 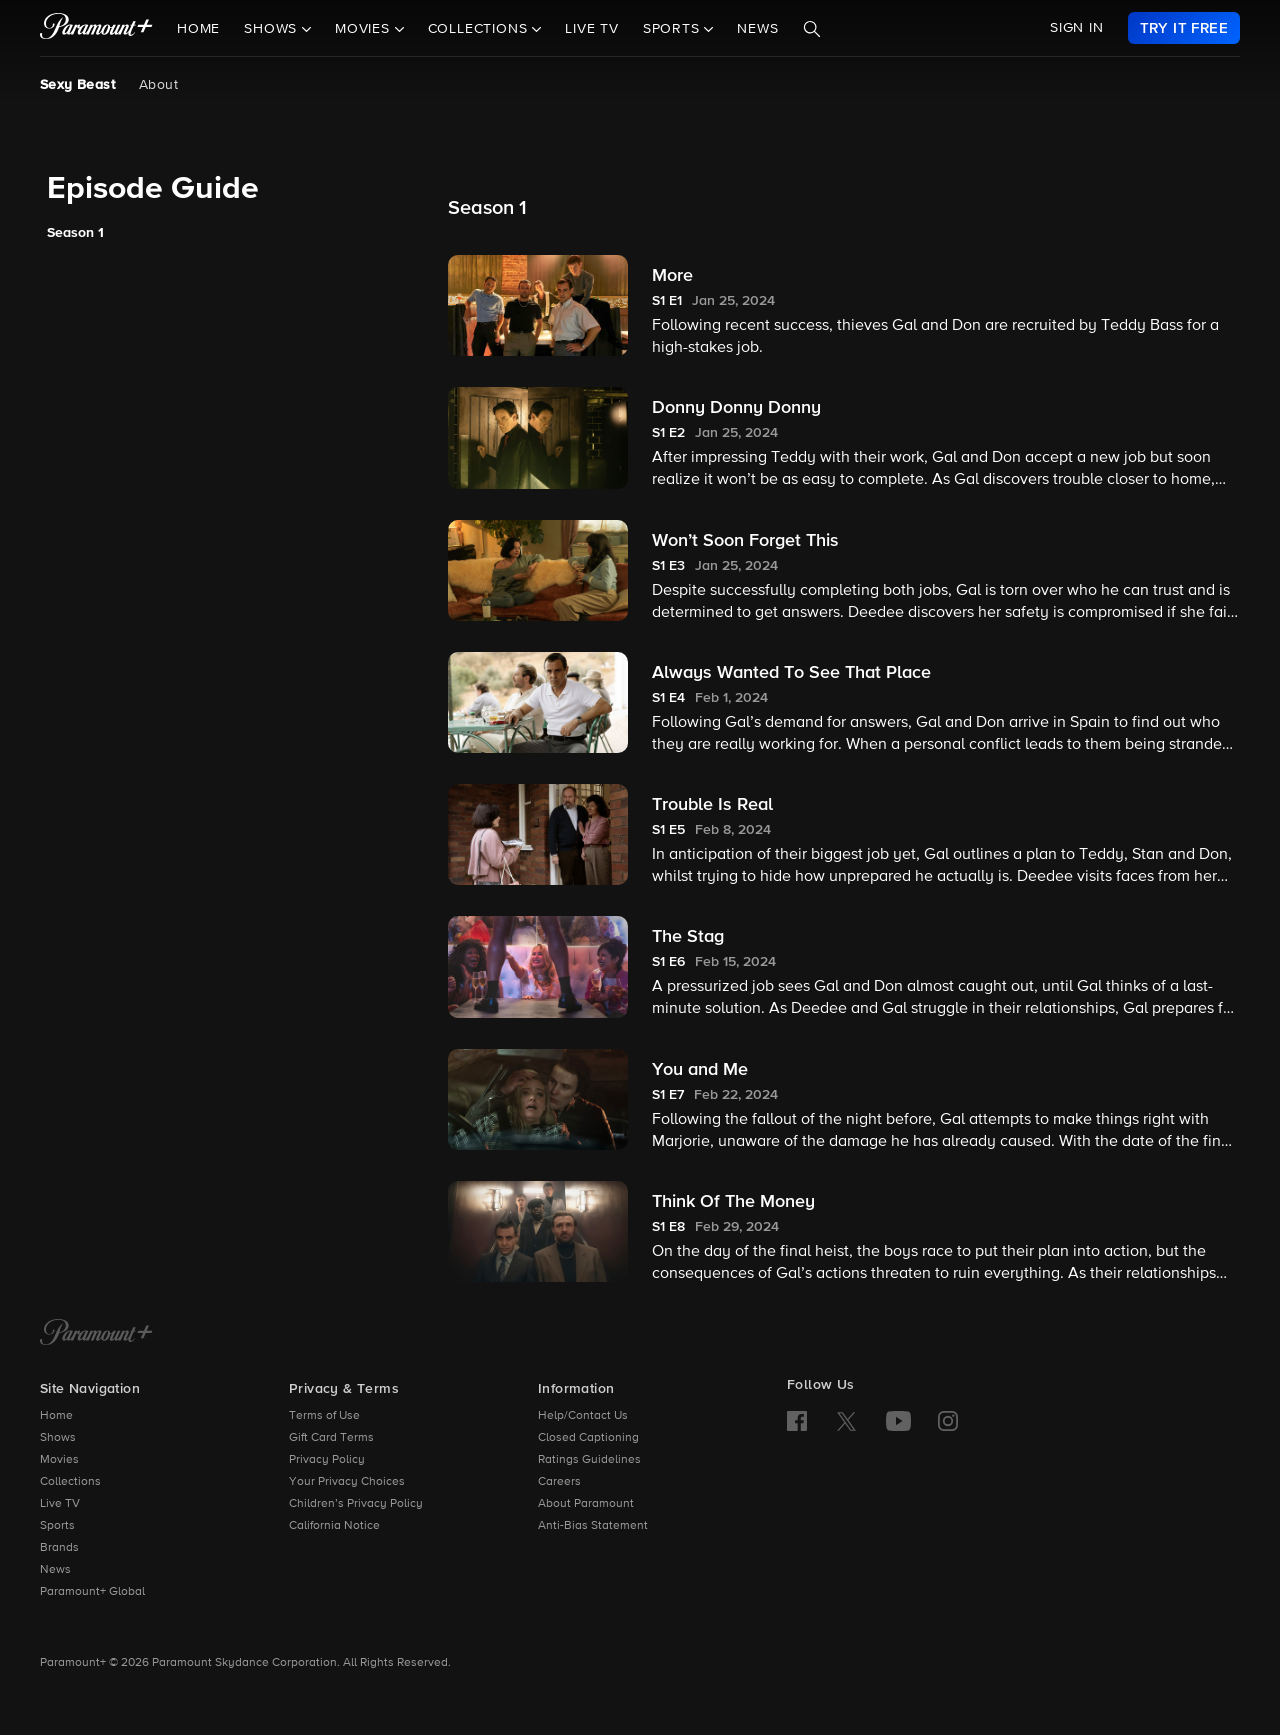 What do you see at coordinates (480, 29) in the screenshot?
I see `Collections [button]` at bounding box center [480, 29].